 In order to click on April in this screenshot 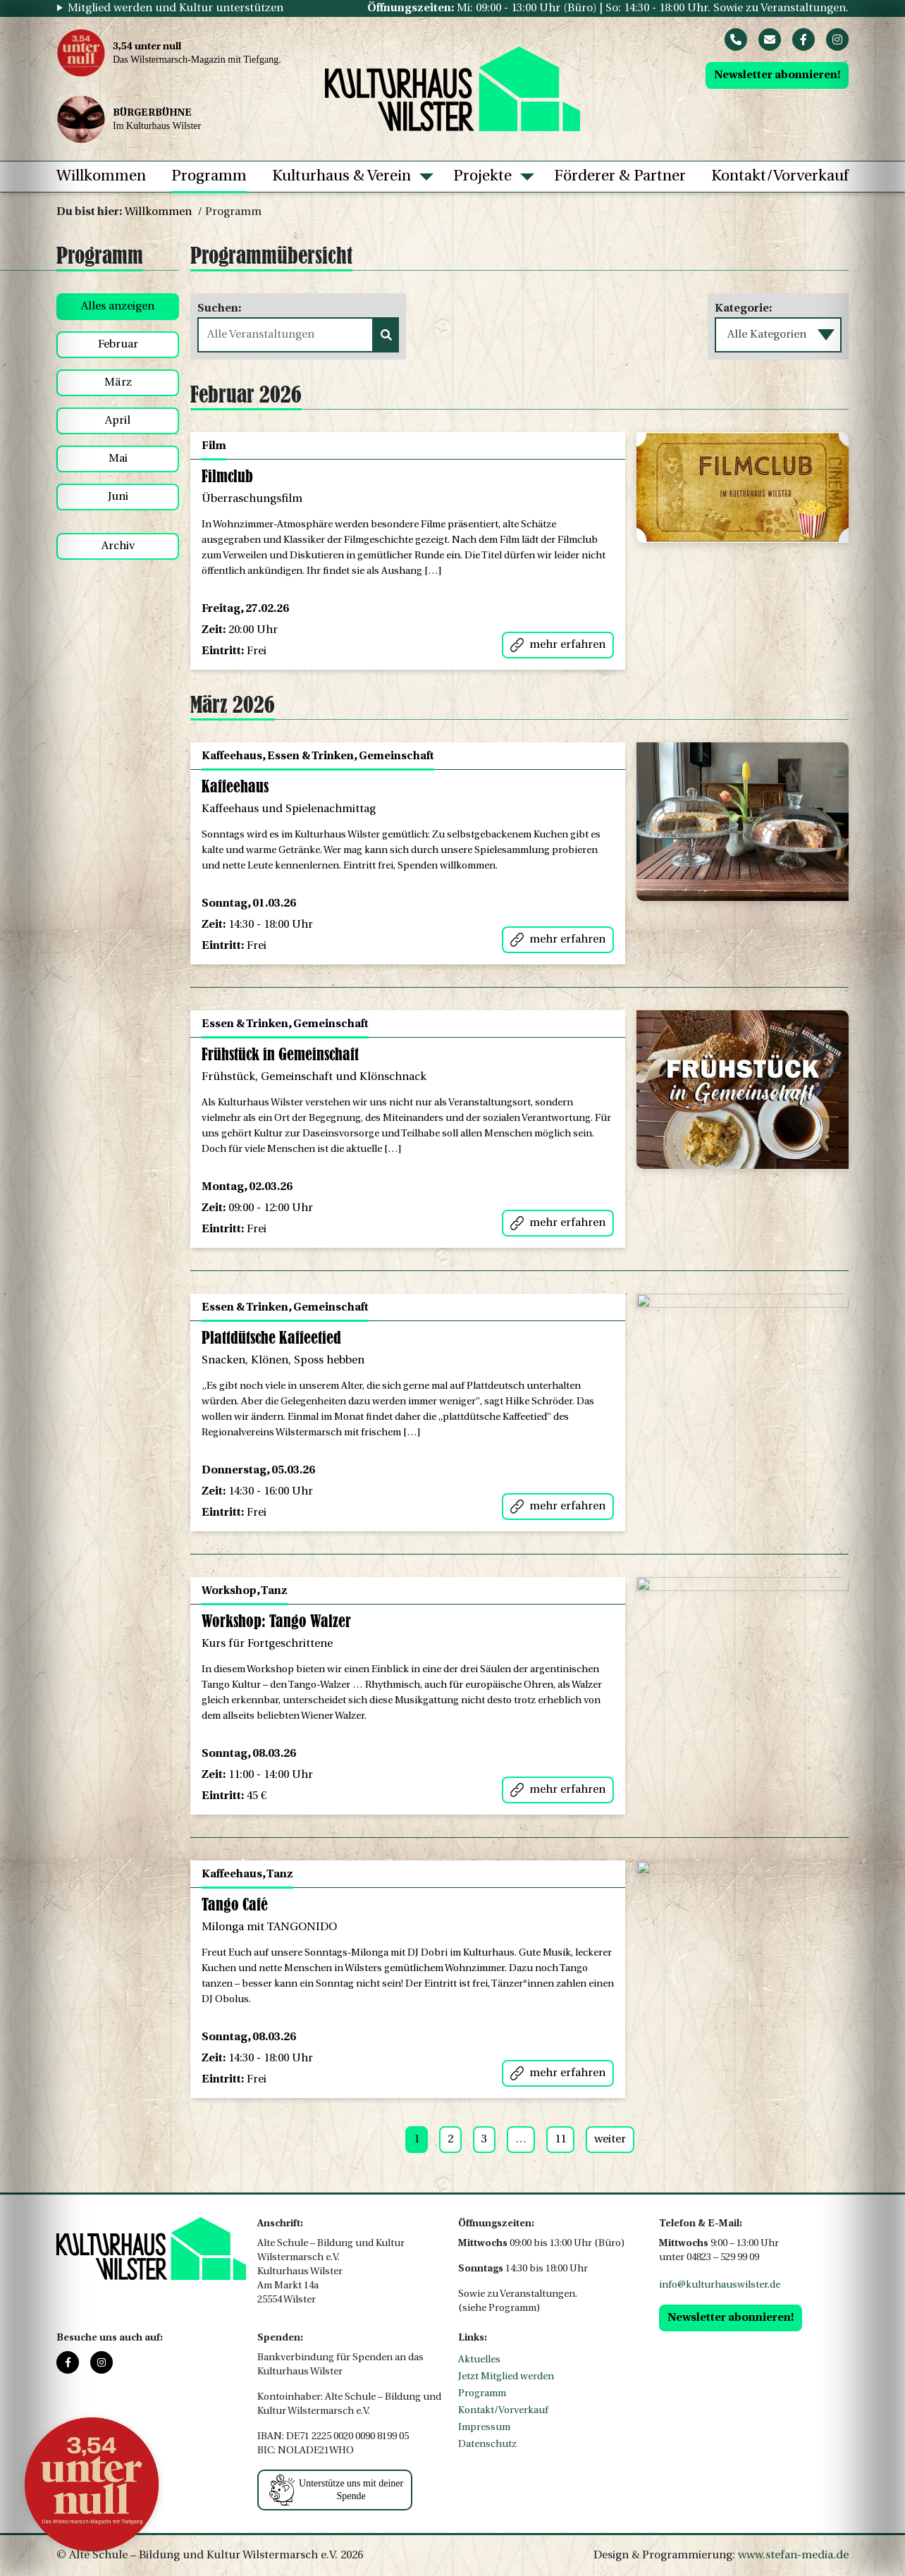, I will do `click(117, 421)`.